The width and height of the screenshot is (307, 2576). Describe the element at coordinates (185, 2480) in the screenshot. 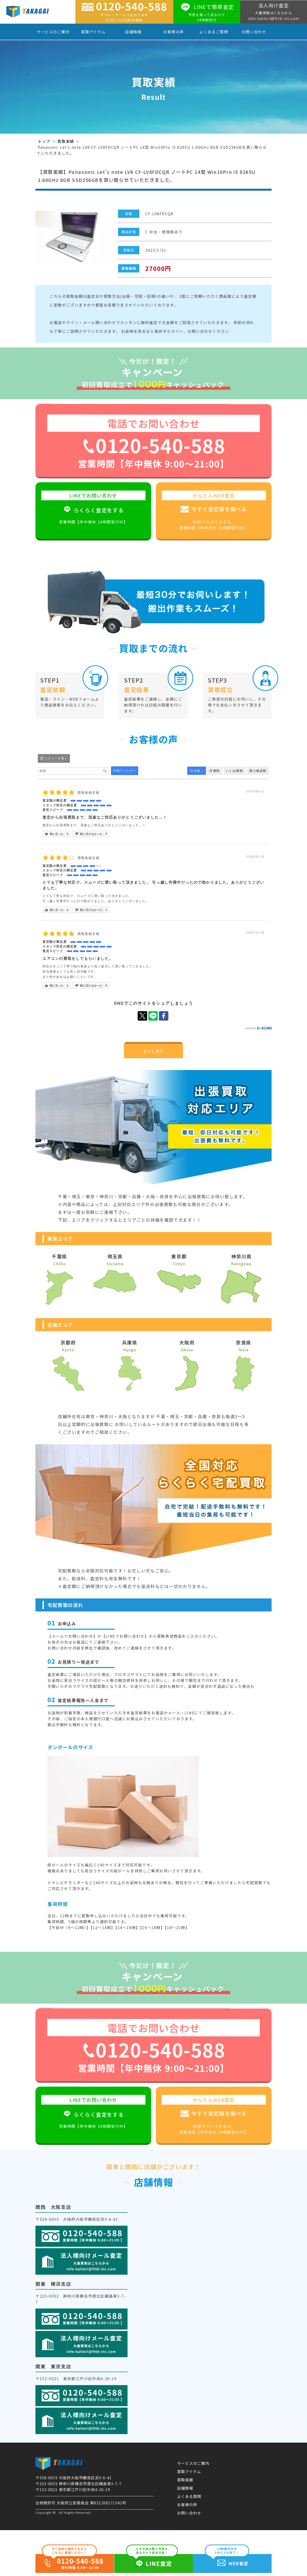

I see `買取実績` at that location.